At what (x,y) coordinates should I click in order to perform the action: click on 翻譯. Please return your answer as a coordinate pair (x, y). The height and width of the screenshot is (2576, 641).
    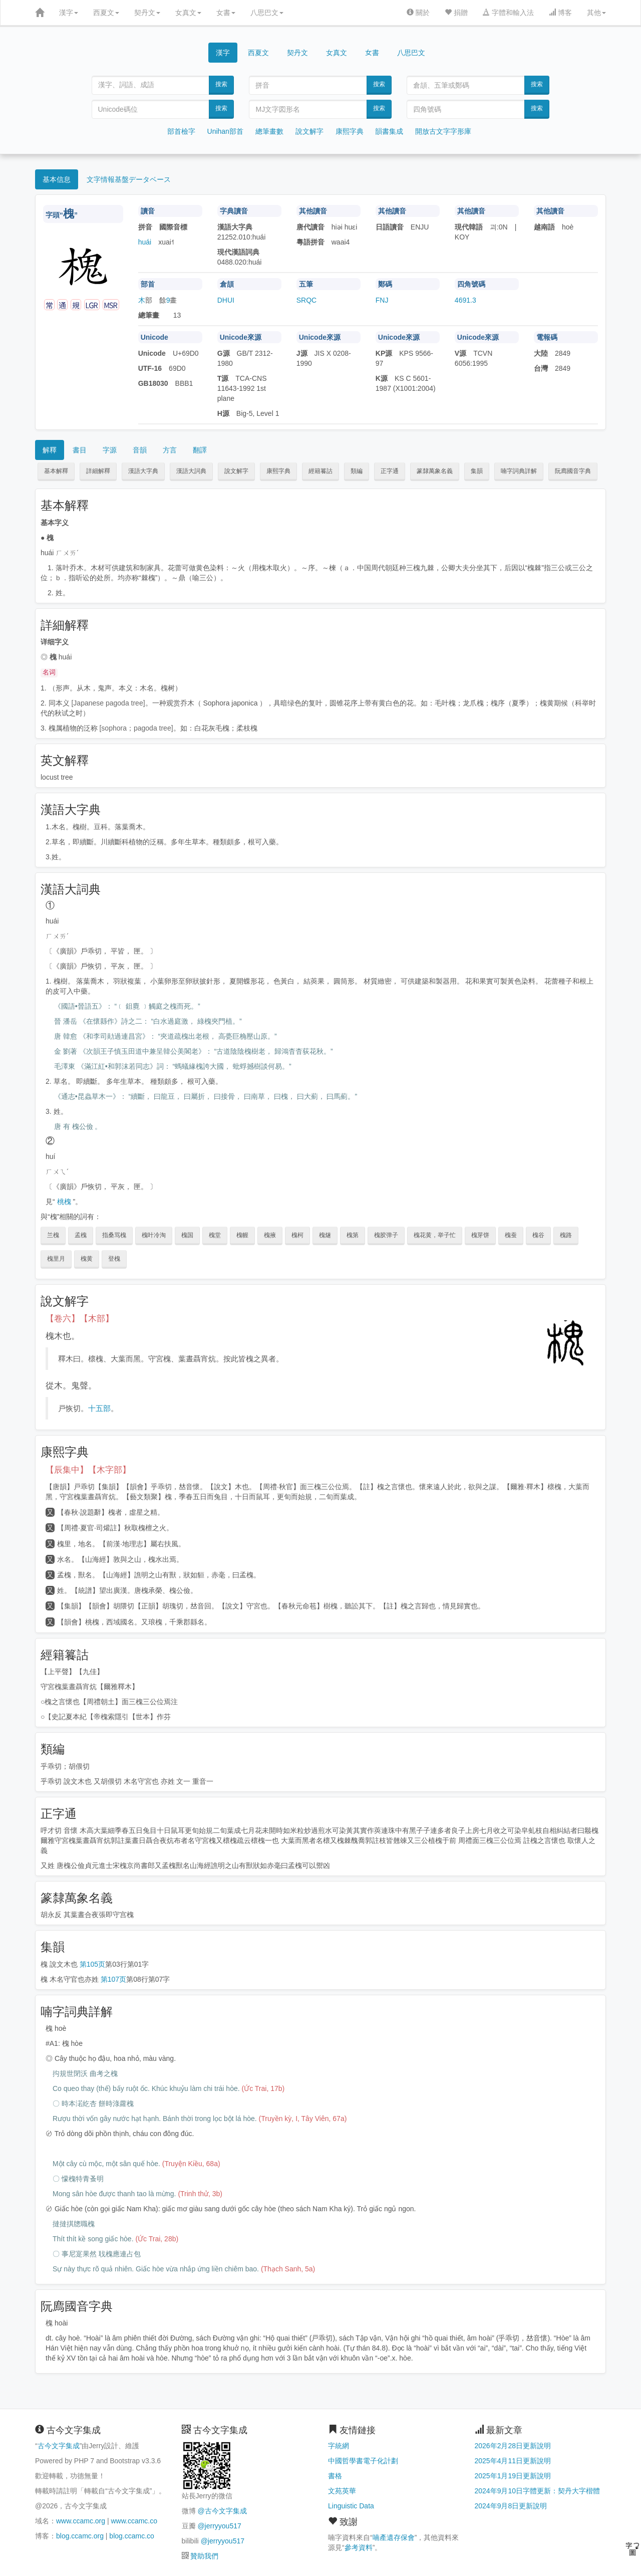
    Looking at the image, I should click on (200, 450).